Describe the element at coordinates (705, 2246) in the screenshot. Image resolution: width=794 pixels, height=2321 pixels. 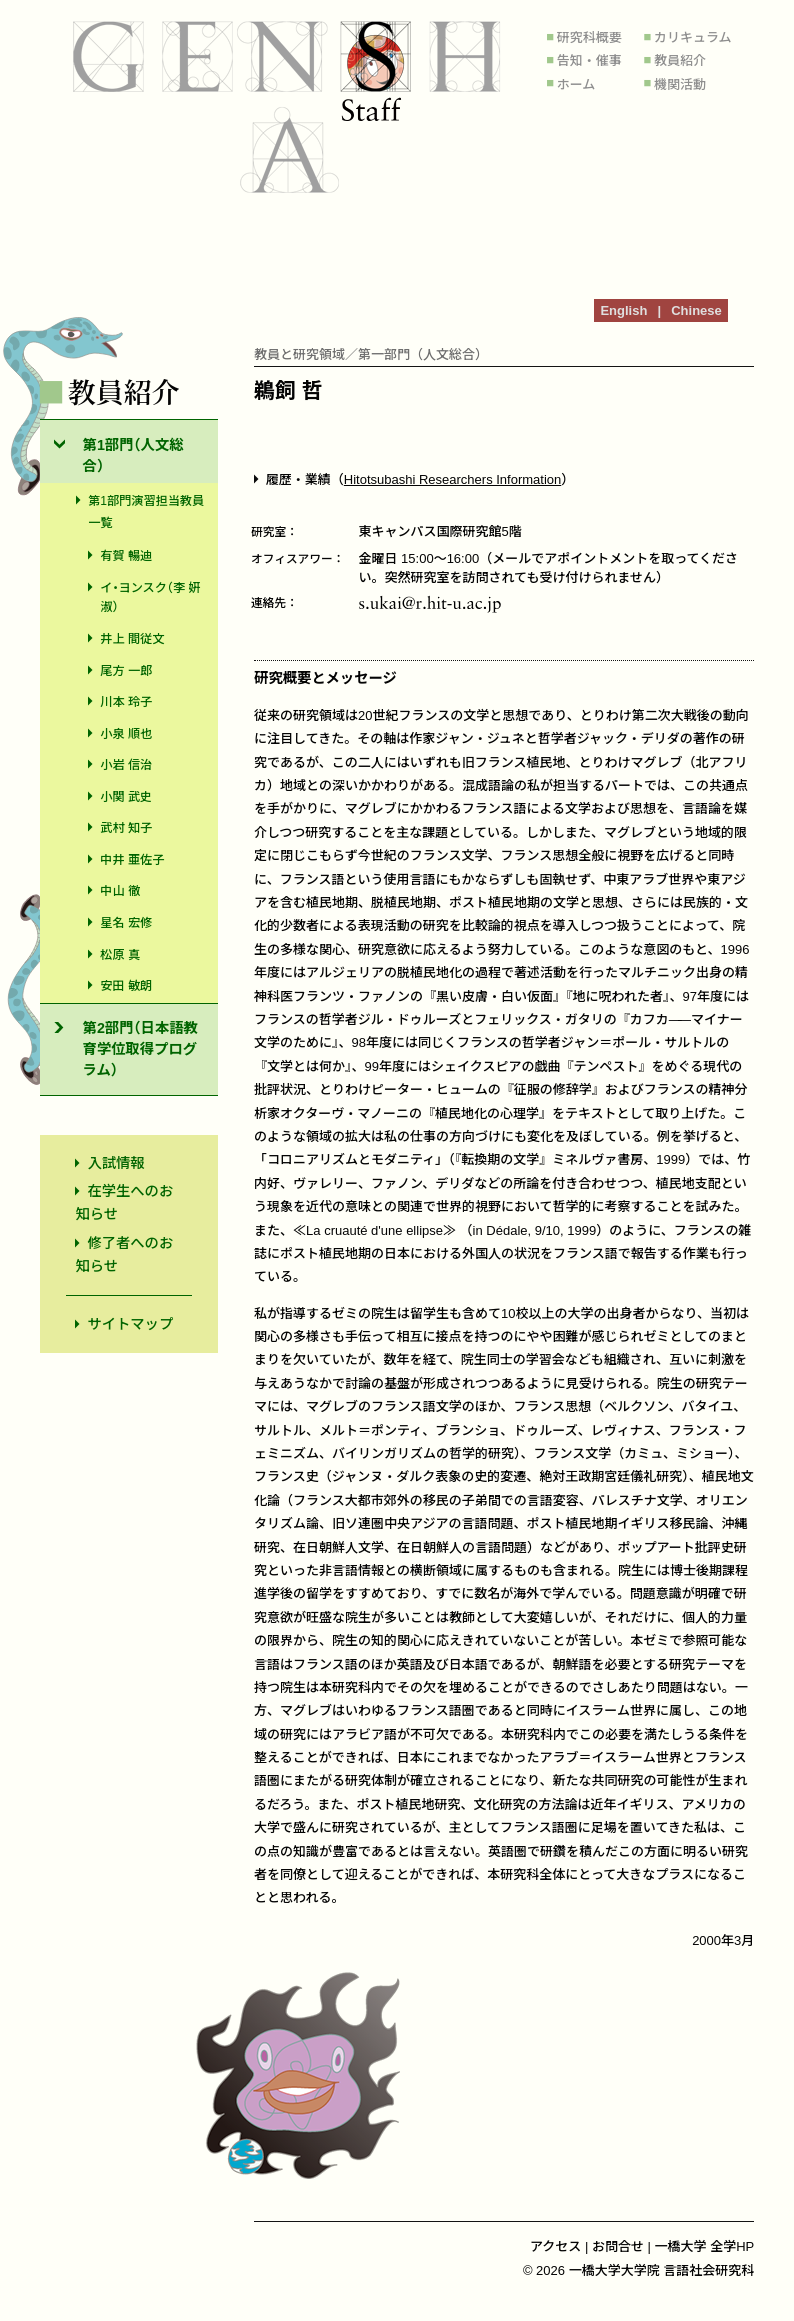
I see `一橋大学 全学HP` at that location.